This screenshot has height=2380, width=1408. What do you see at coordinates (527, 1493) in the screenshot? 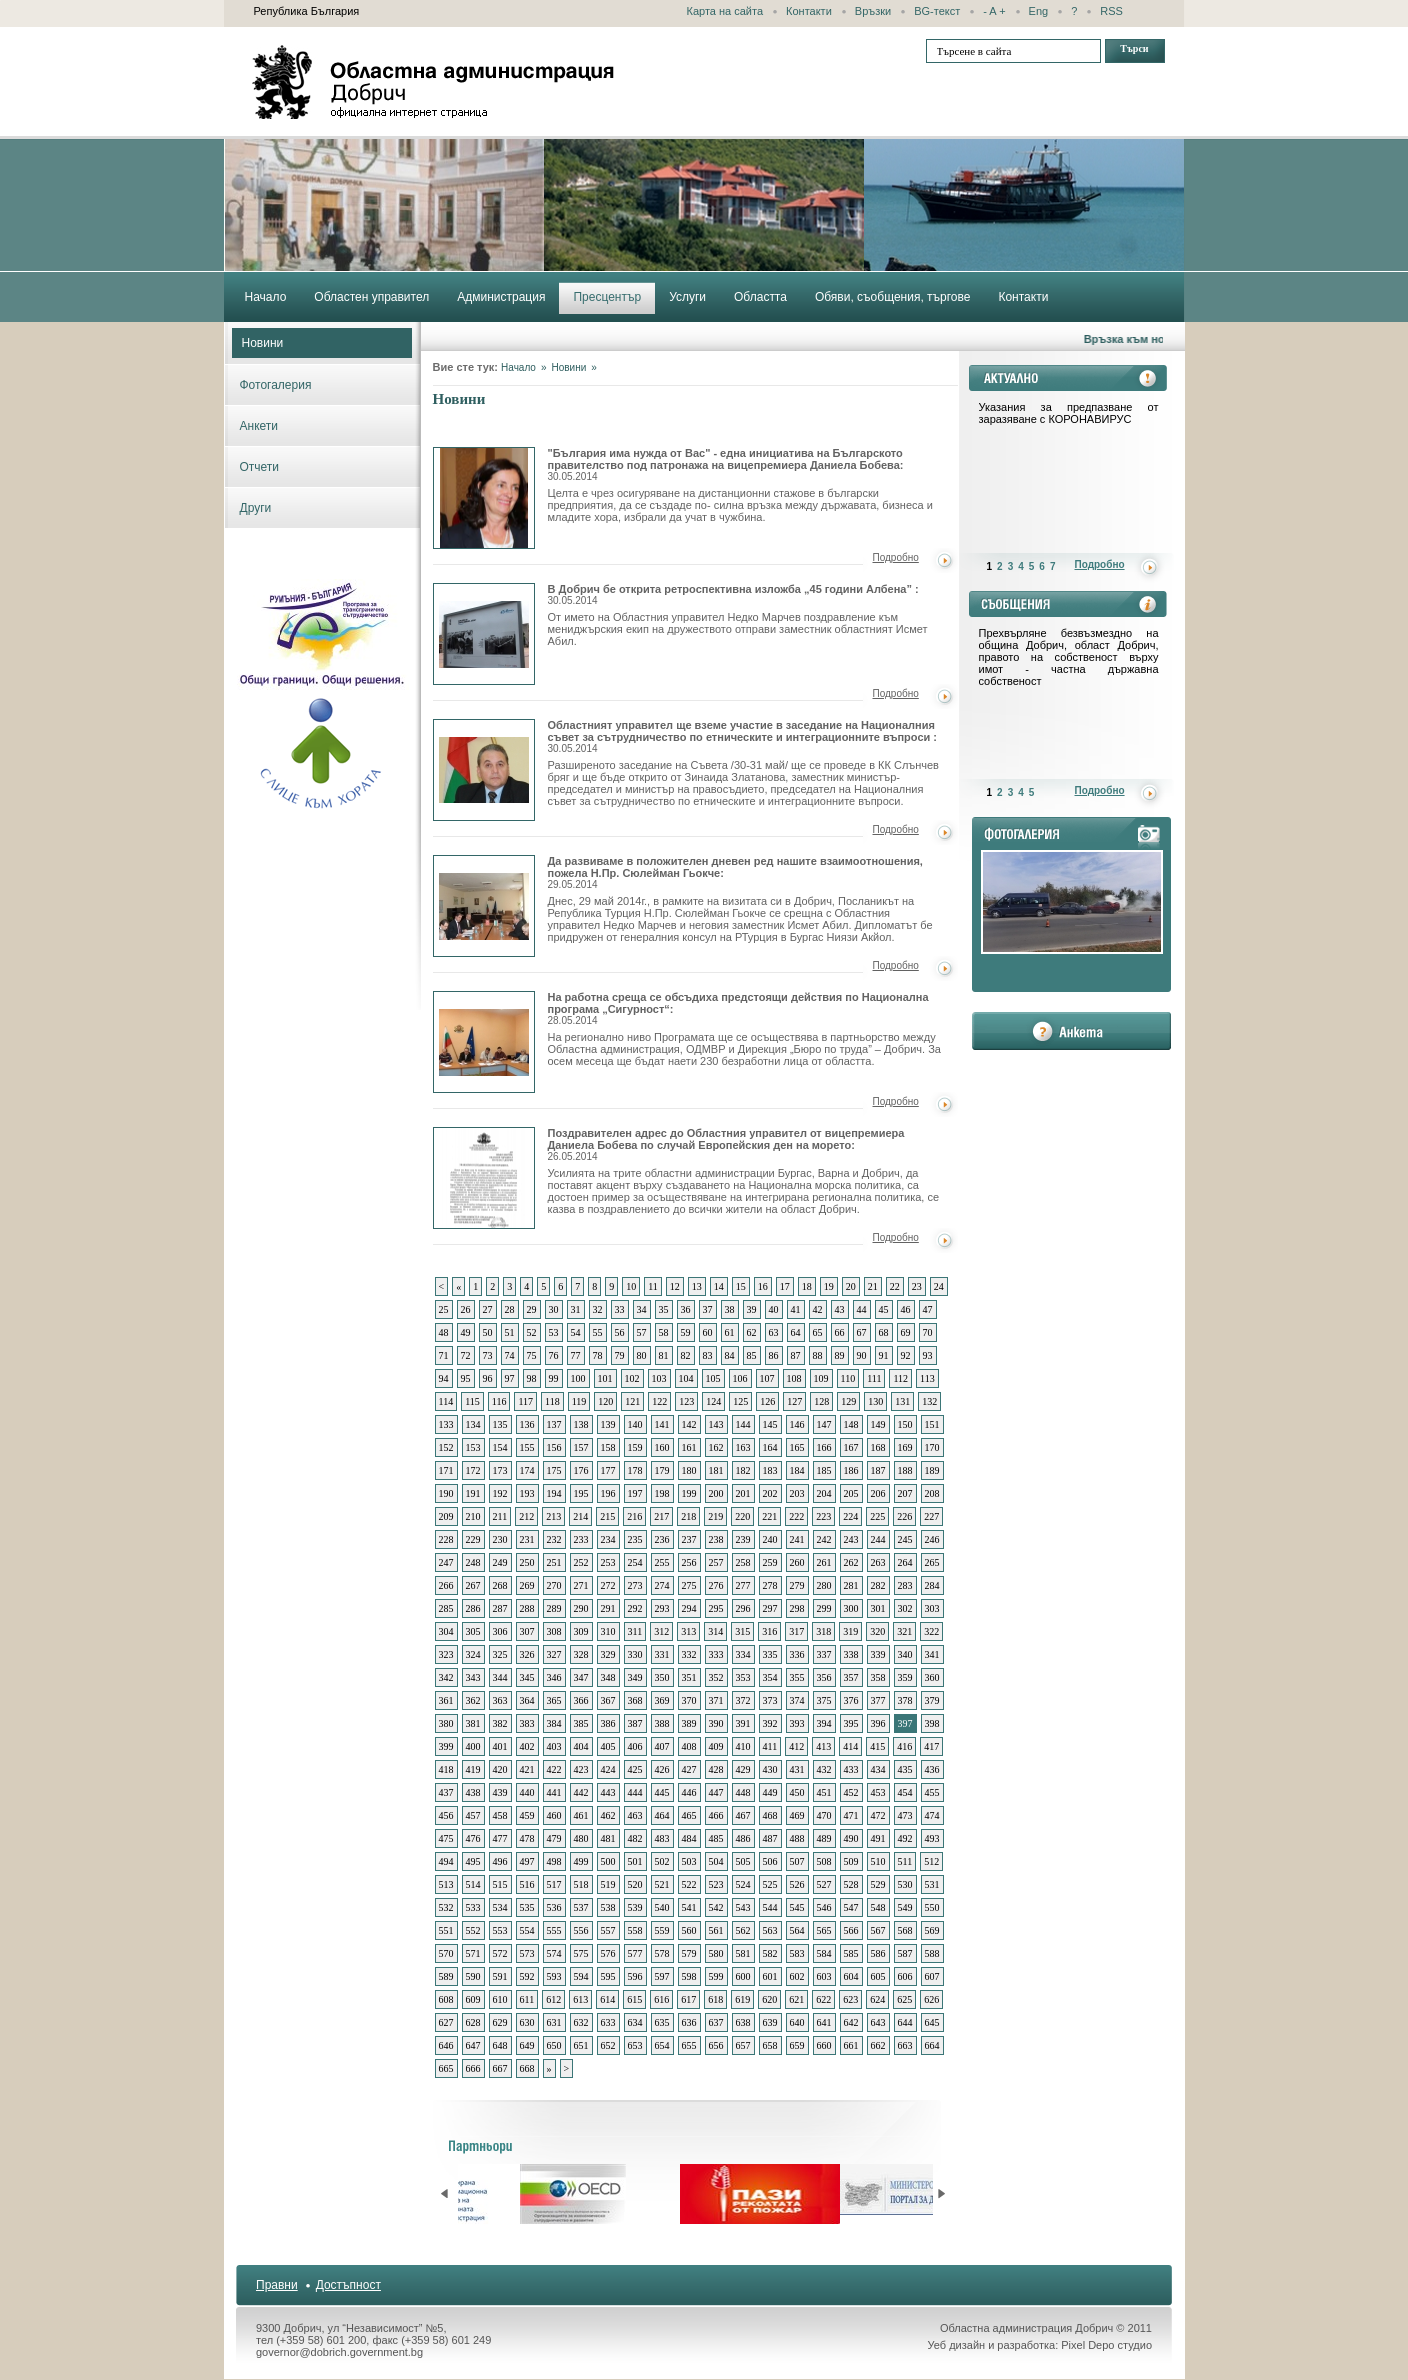
I see `193` at bounding box center [527, 1493].